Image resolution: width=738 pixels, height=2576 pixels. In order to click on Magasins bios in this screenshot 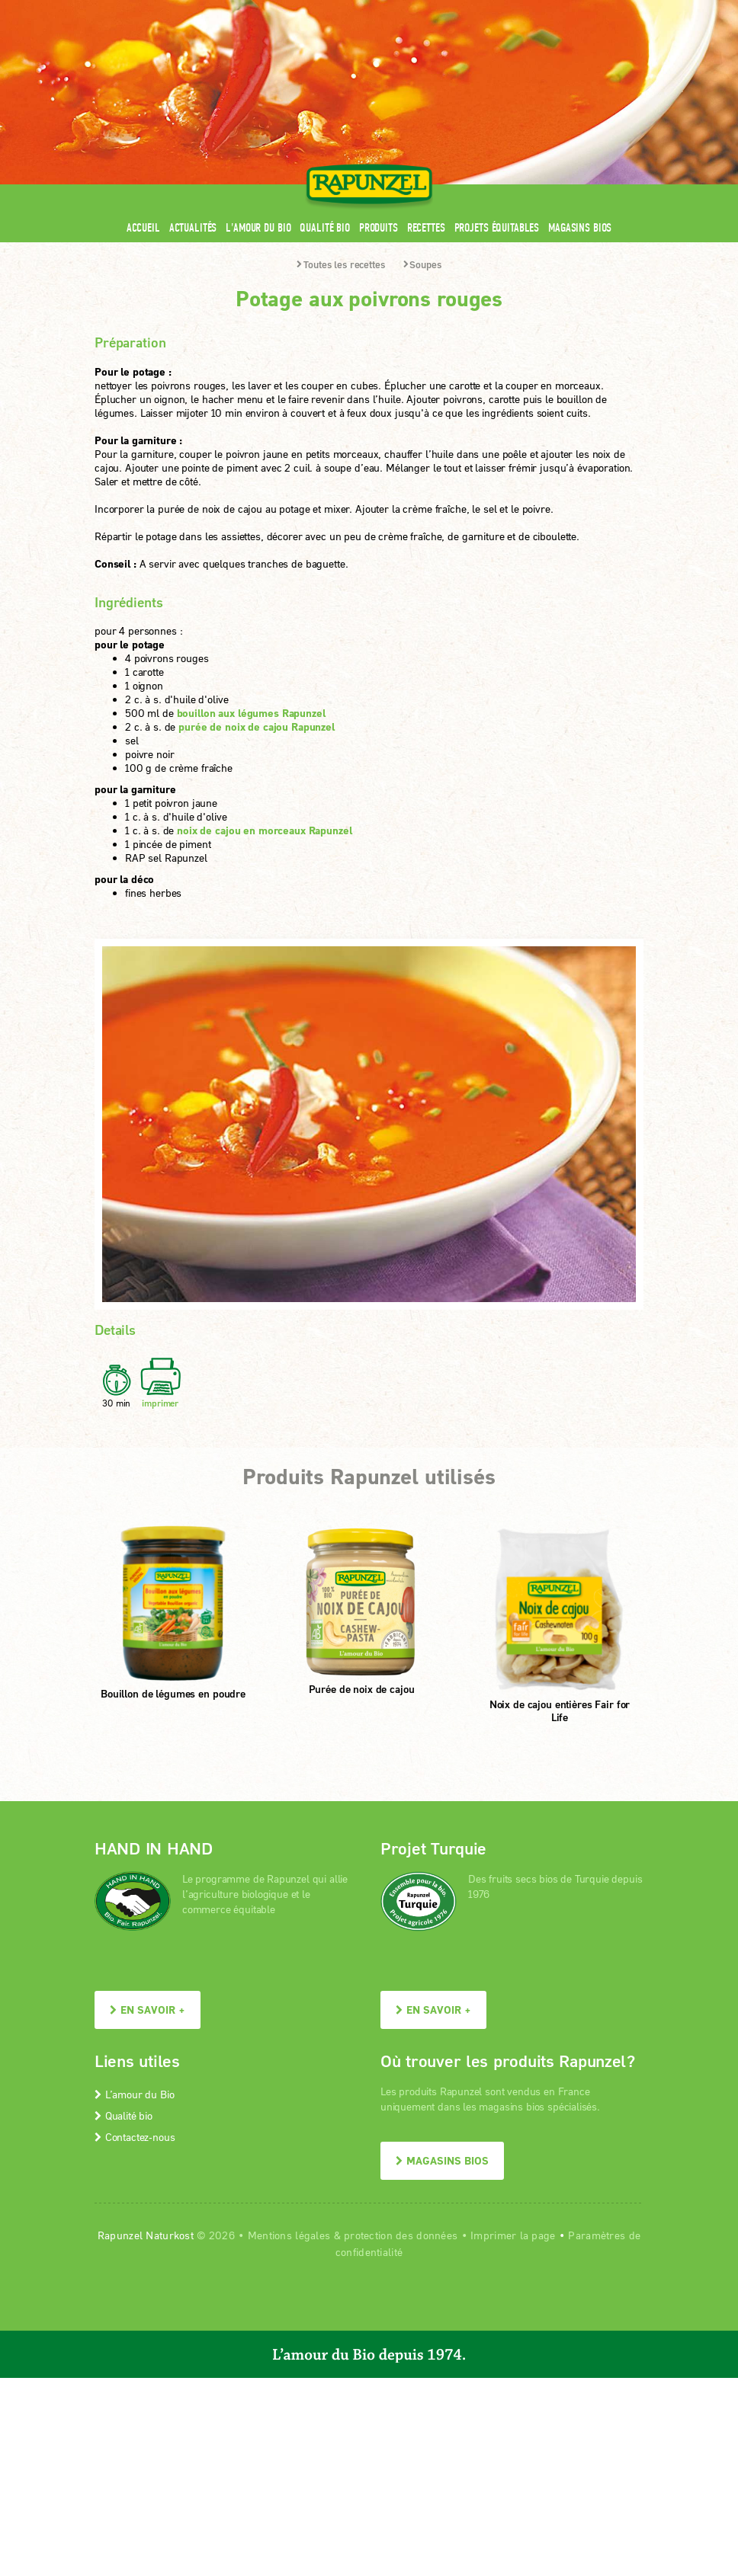, I will do `click(579, 227)`.